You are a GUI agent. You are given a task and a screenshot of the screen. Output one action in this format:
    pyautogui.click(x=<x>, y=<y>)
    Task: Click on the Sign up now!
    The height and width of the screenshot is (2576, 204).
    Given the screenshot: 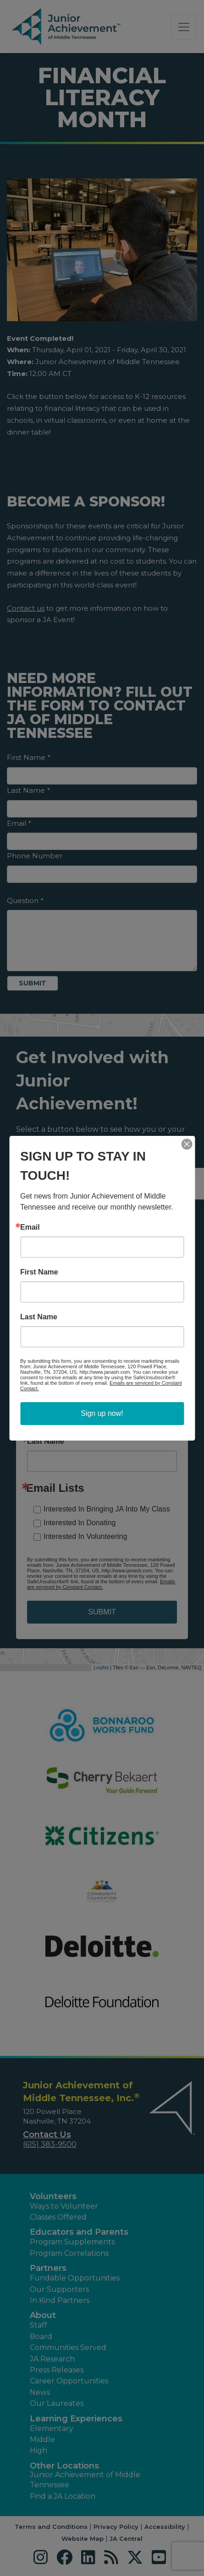 What is the action you would take?
    pyautogui.click(x=102, y=1413)
    